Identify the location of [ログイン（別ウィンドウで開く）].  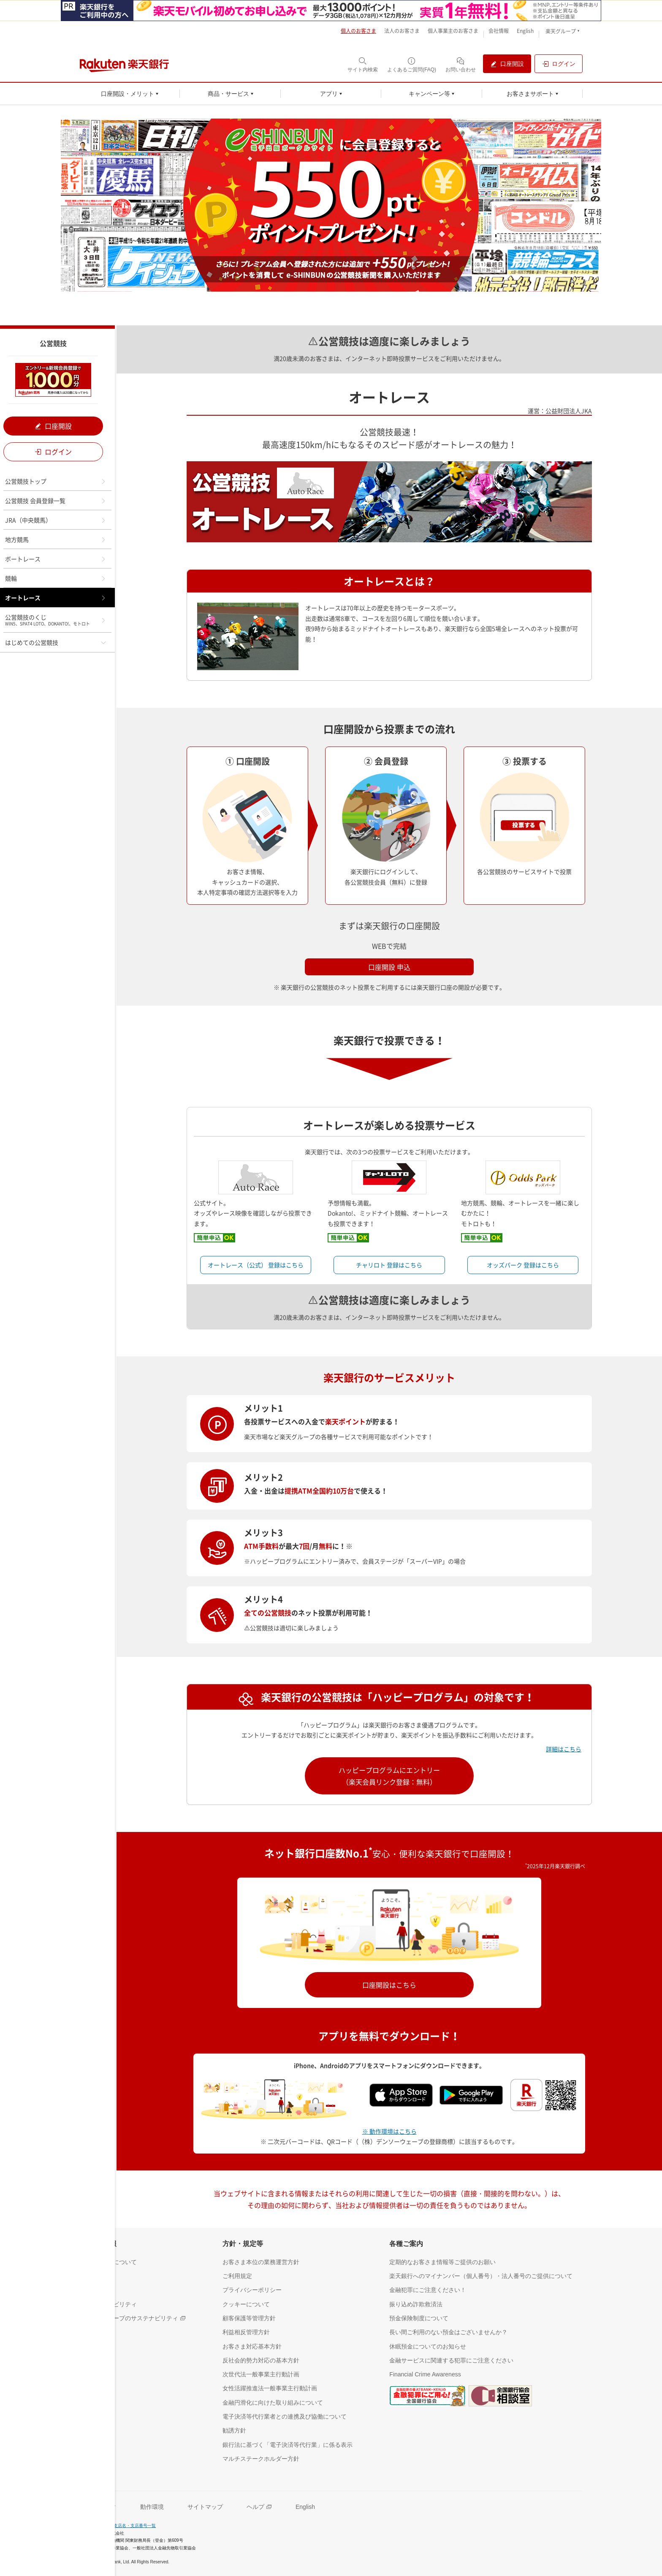
(558, 63).